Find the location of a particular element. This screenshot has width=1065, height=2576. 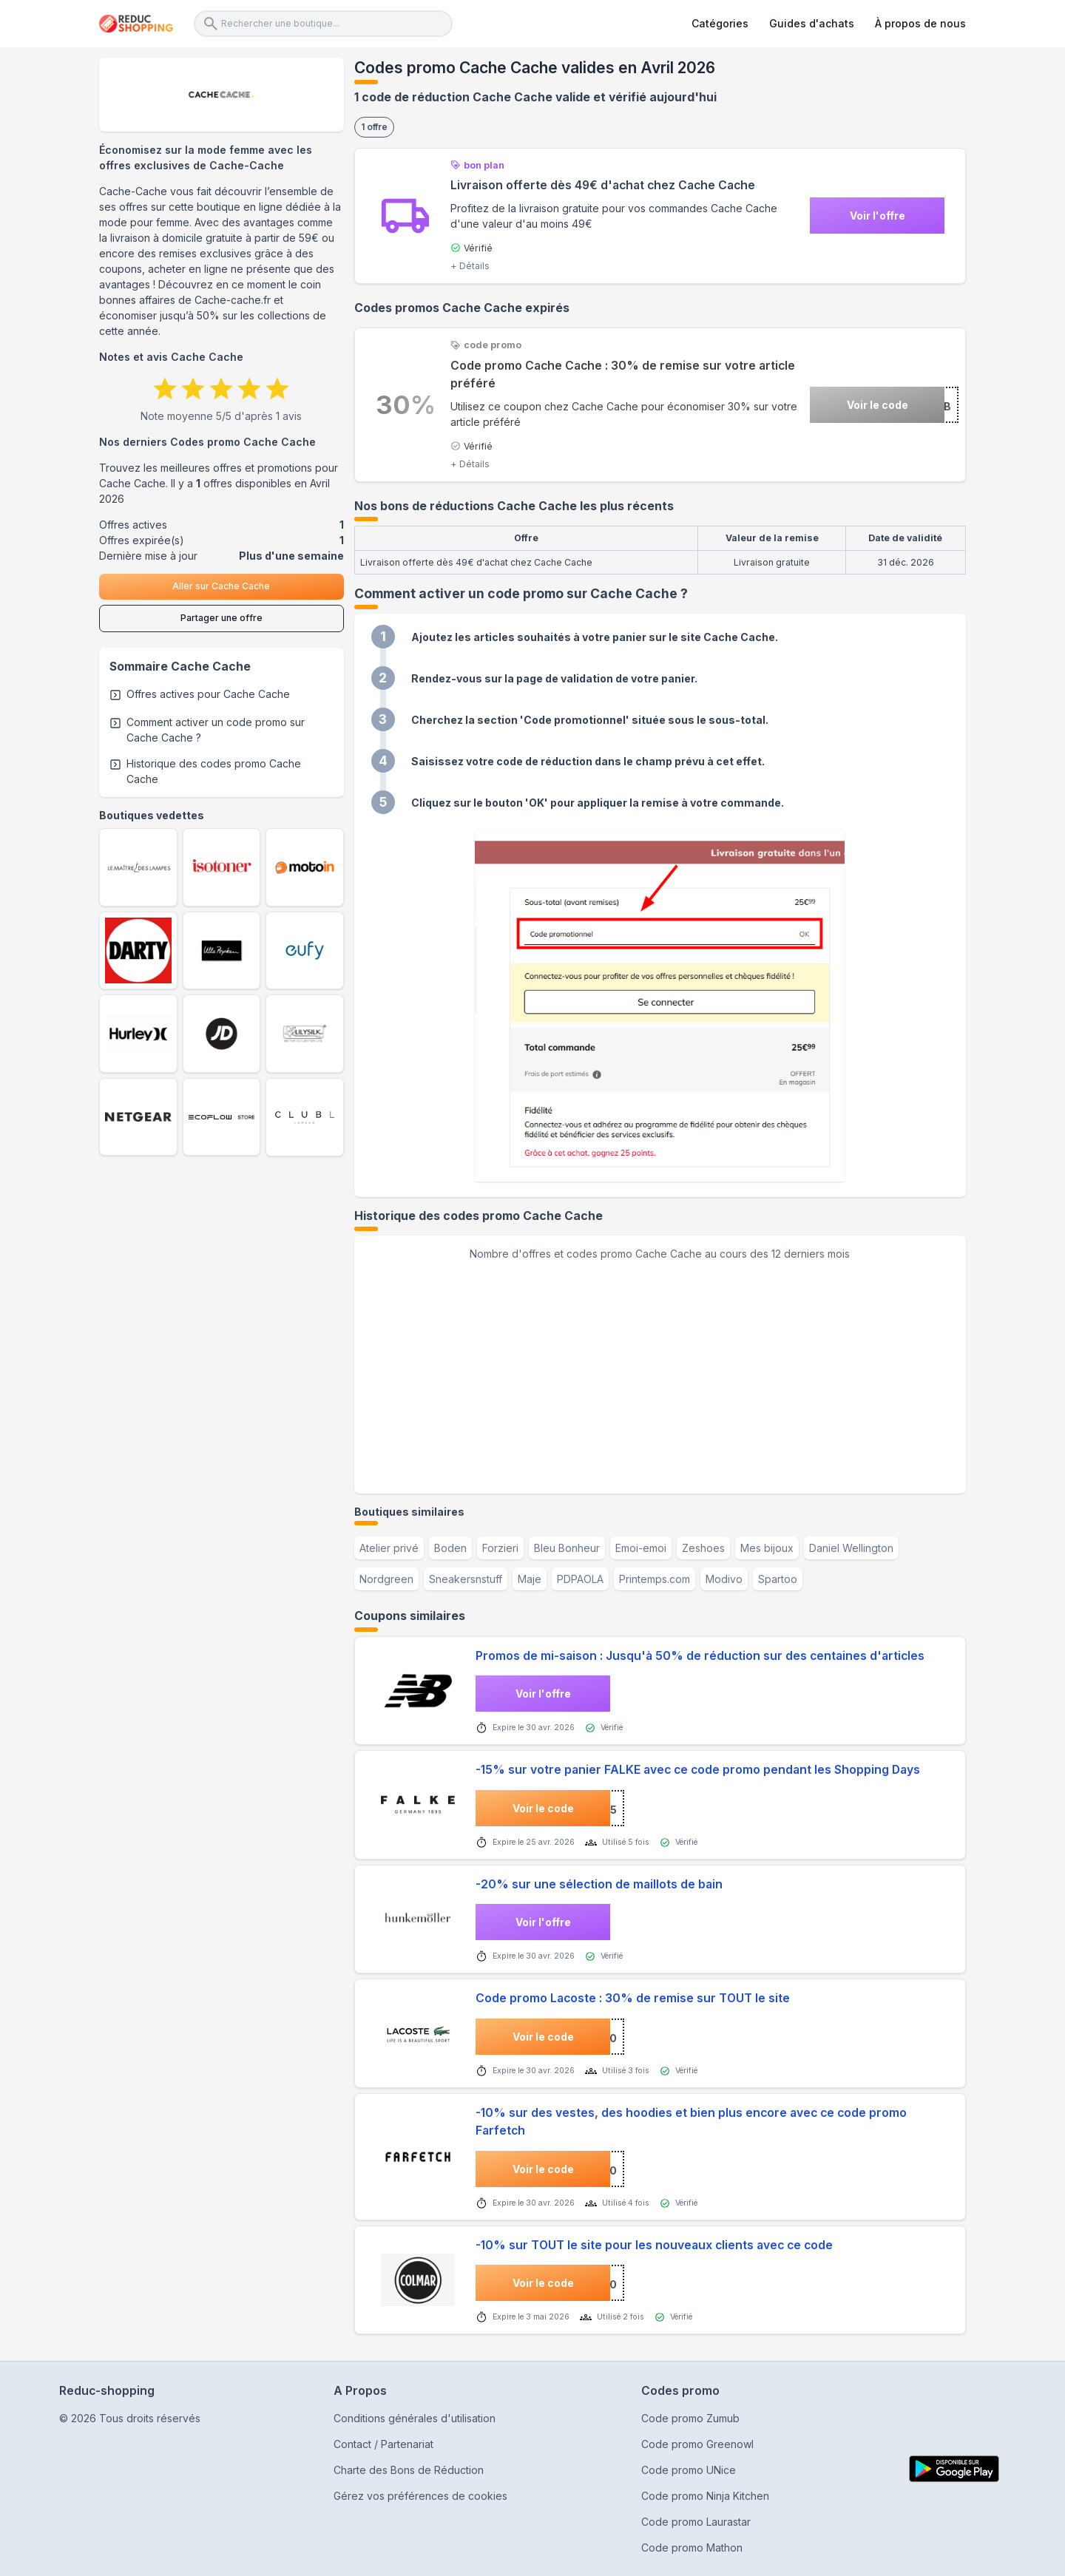

Promos de mi-saison : Jusqu'à 50% de réduction sur des centaines d'articles is located at coordinates (700, 1656).